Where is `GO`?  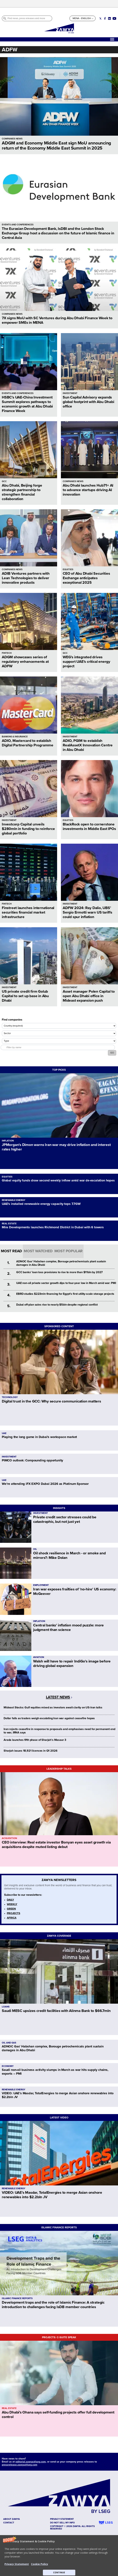
GO is located at coordinates (112, 1052).